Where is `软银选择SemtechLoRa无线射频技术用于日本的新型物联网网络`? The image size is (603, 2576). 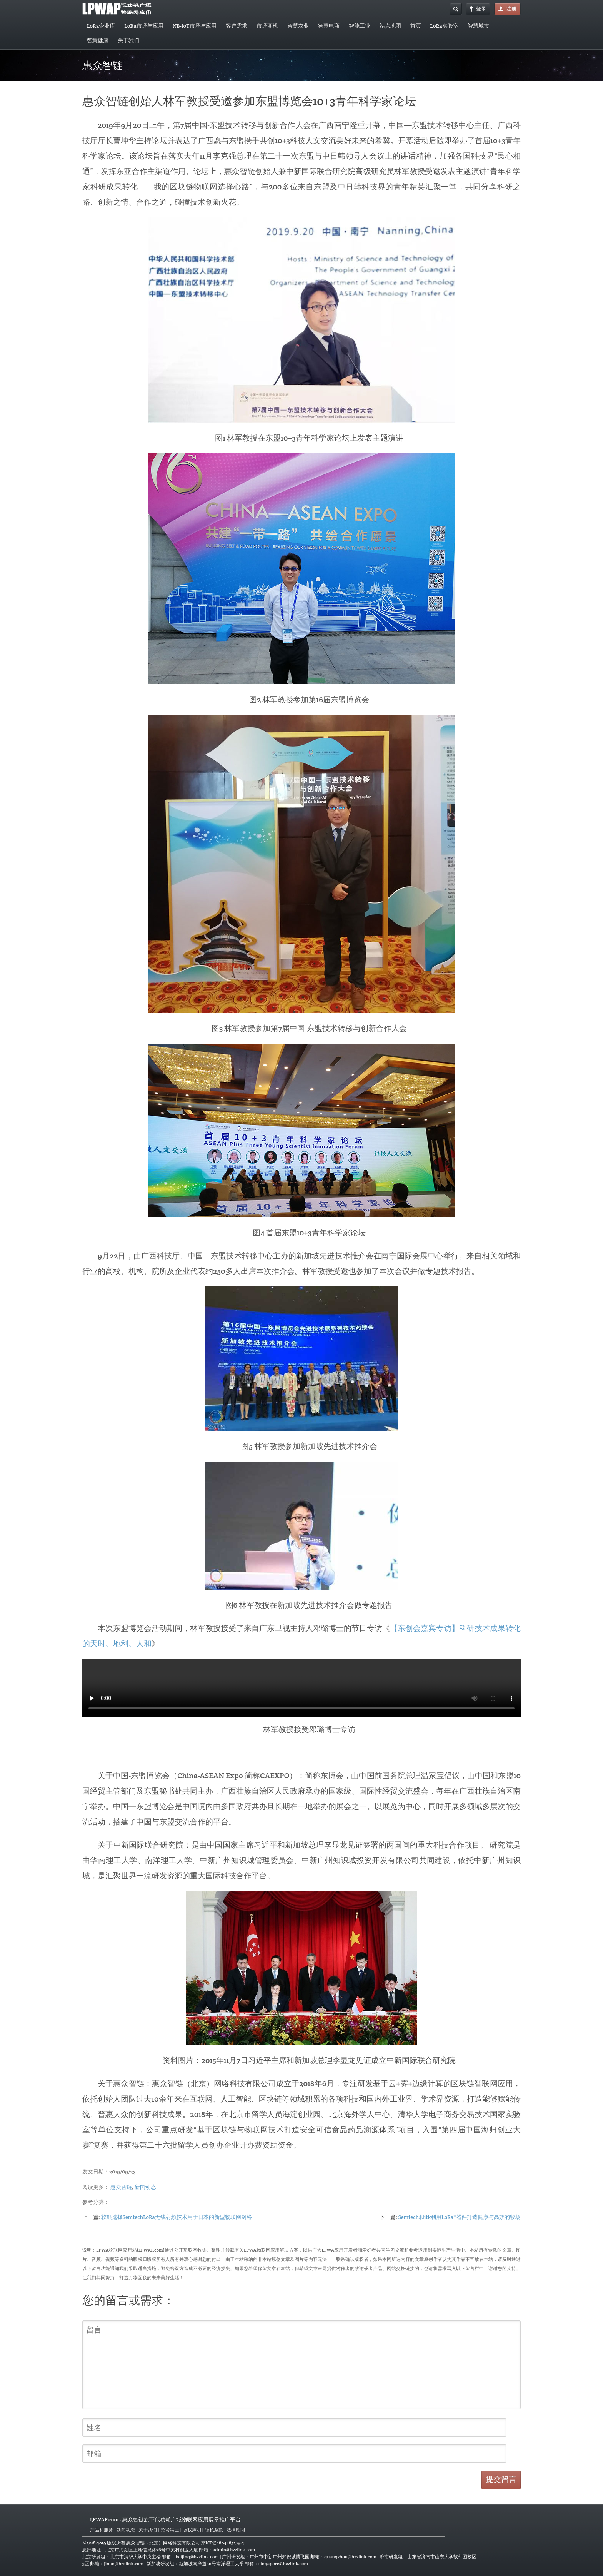
软银选择SemtechLoRa无线射频技术用于日本的新型物联网网络 is located at coordinates (176, 2216).